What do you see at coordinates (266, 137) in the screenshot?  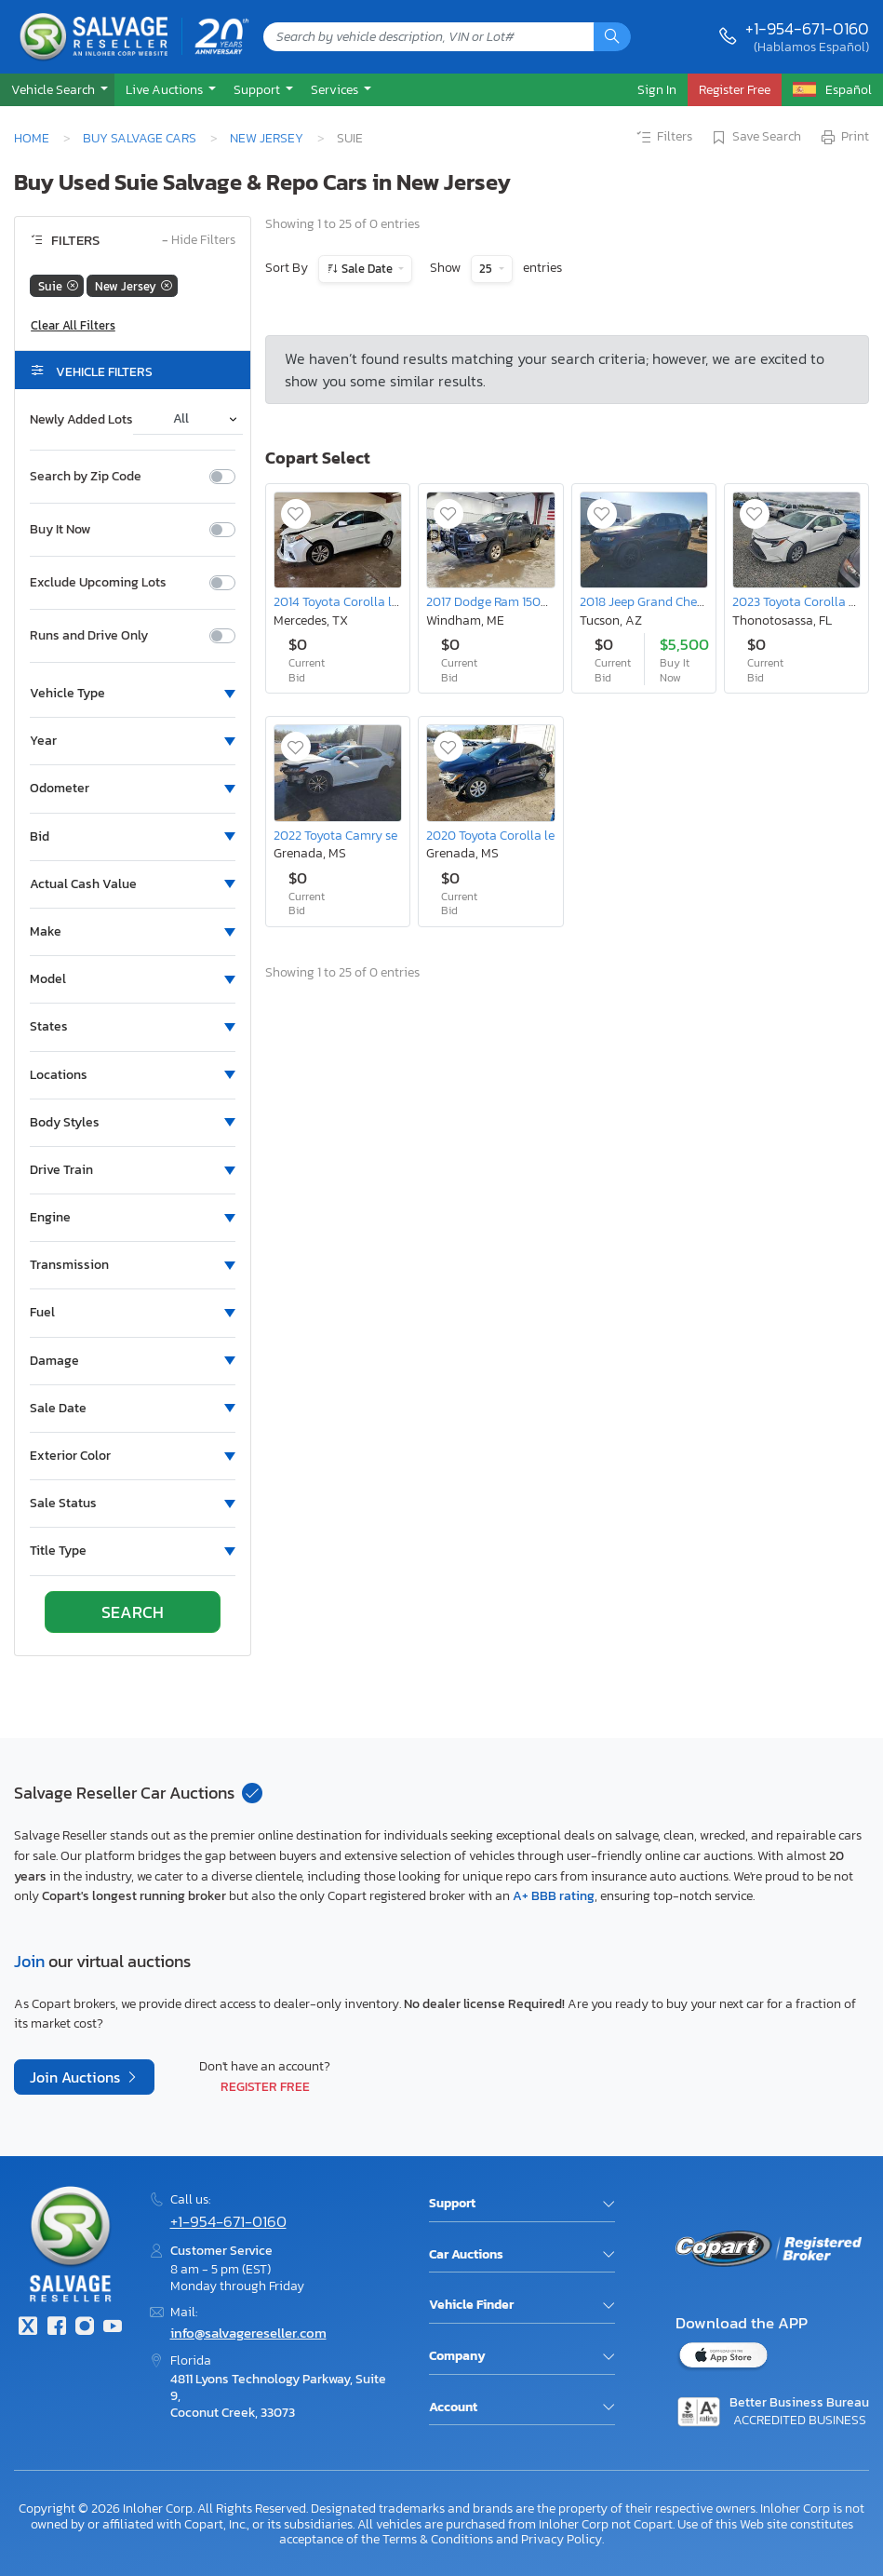 I see `New Jersey` at bounding box center [266, 137].